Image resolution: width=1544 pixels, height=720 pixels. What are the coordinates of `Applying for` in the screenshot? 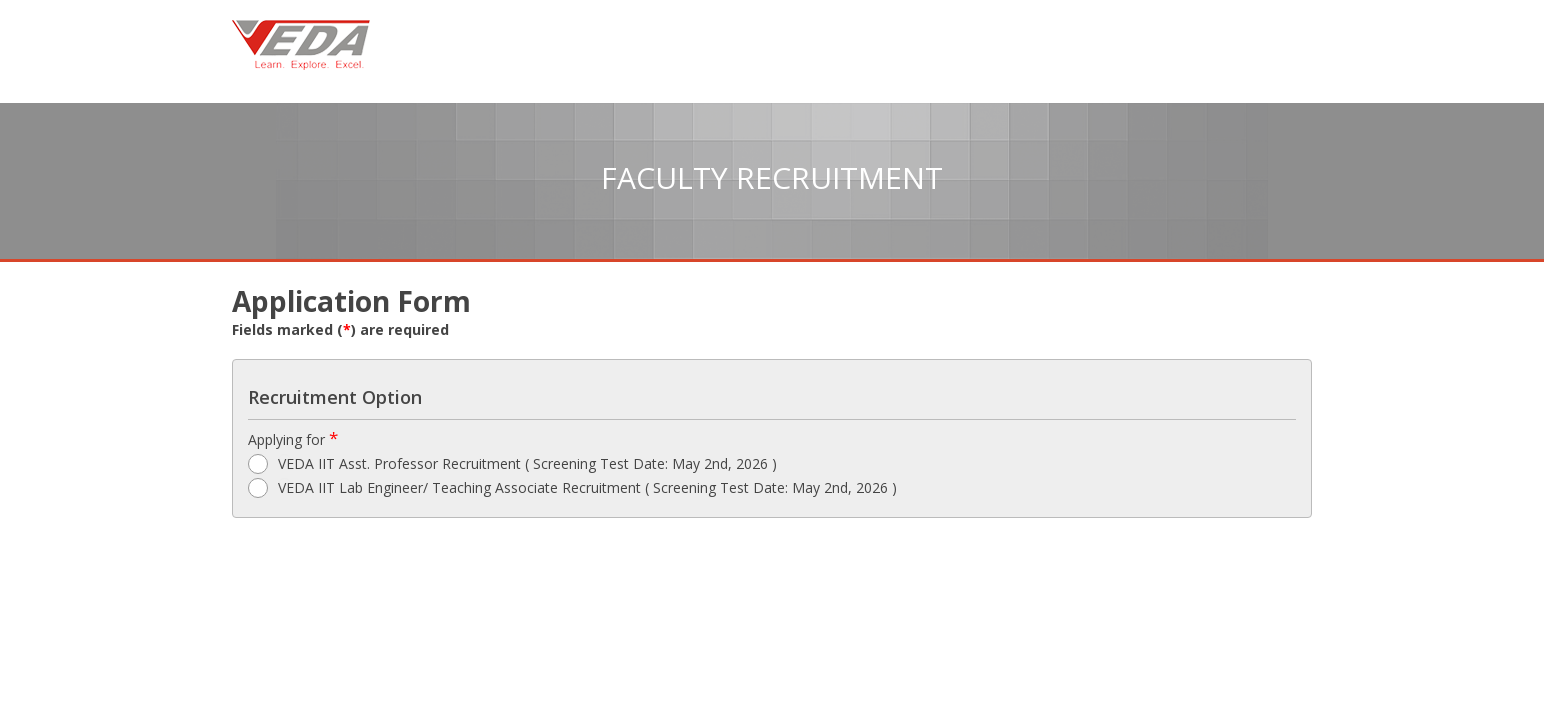 It's located at (293, 439).